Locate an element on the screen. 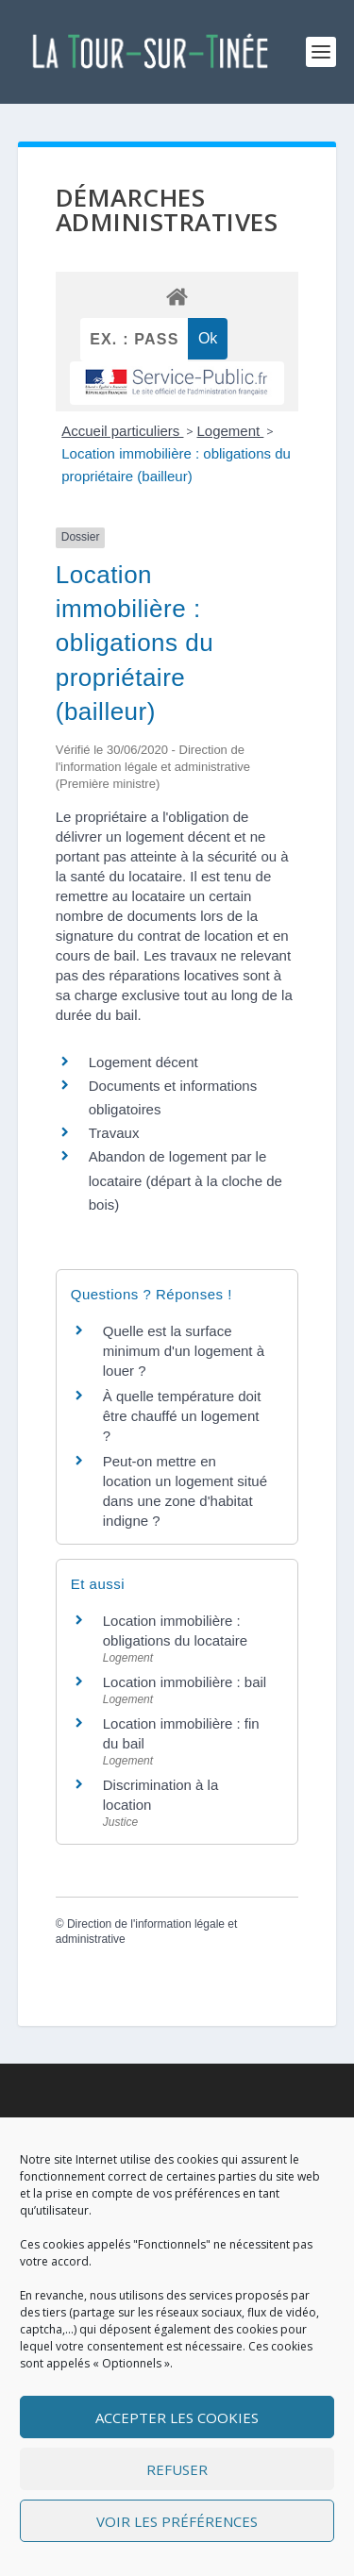 This screenshot has width=354, height=2576. Travaux is located at coordinates (114, 1133).